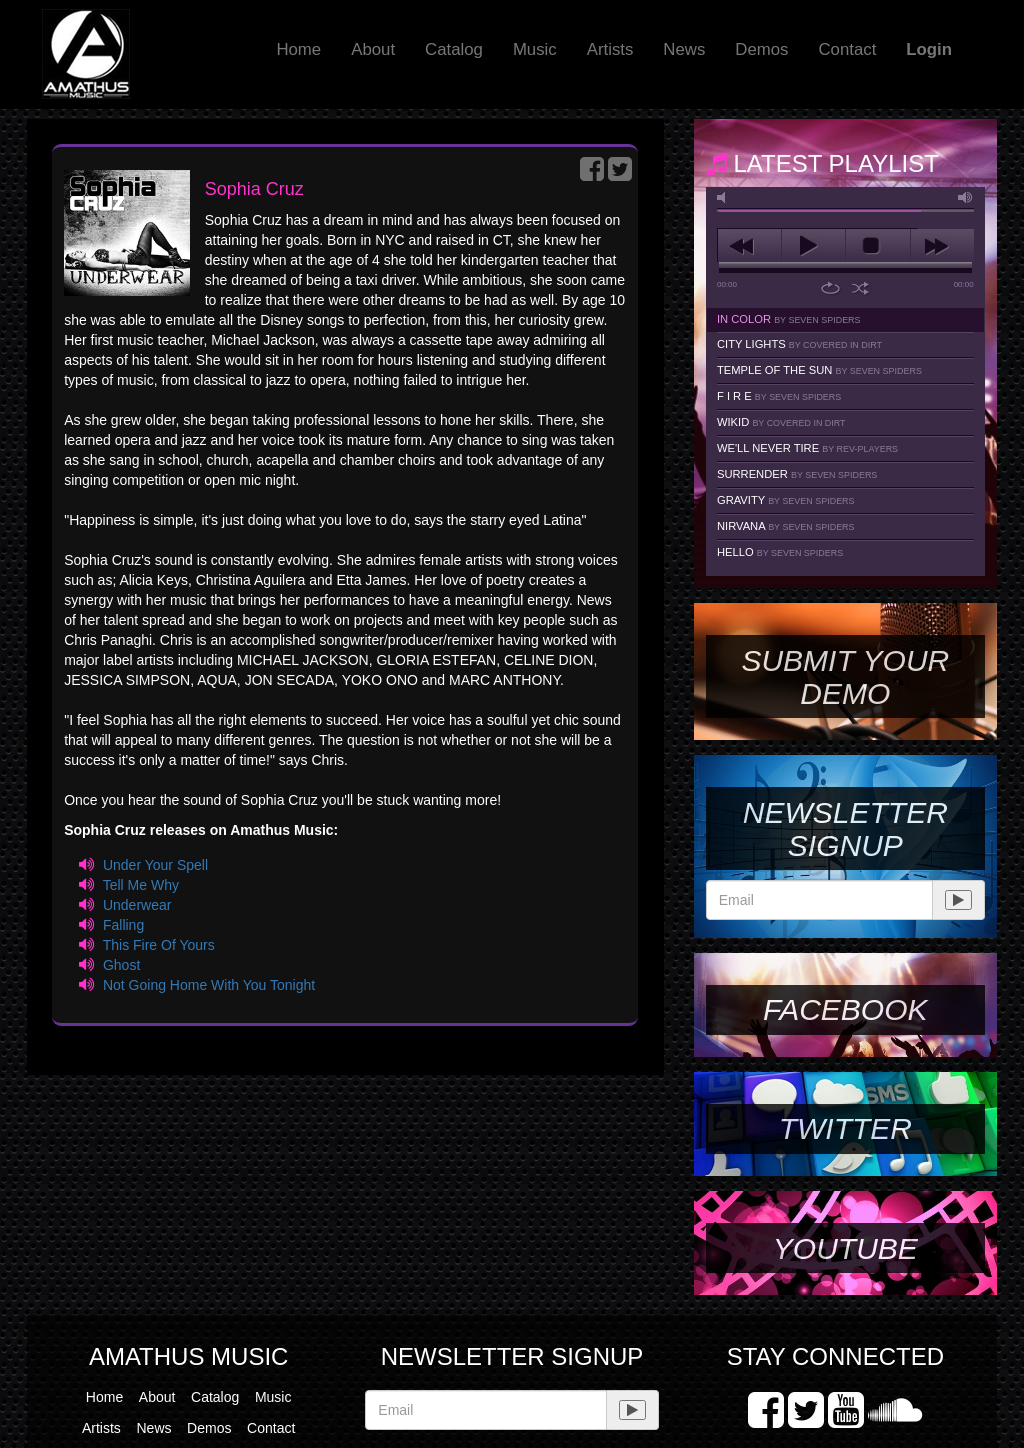 The height and width of the screenshot is (1448, 1024). I want to click on In Color, so click(789, 319).